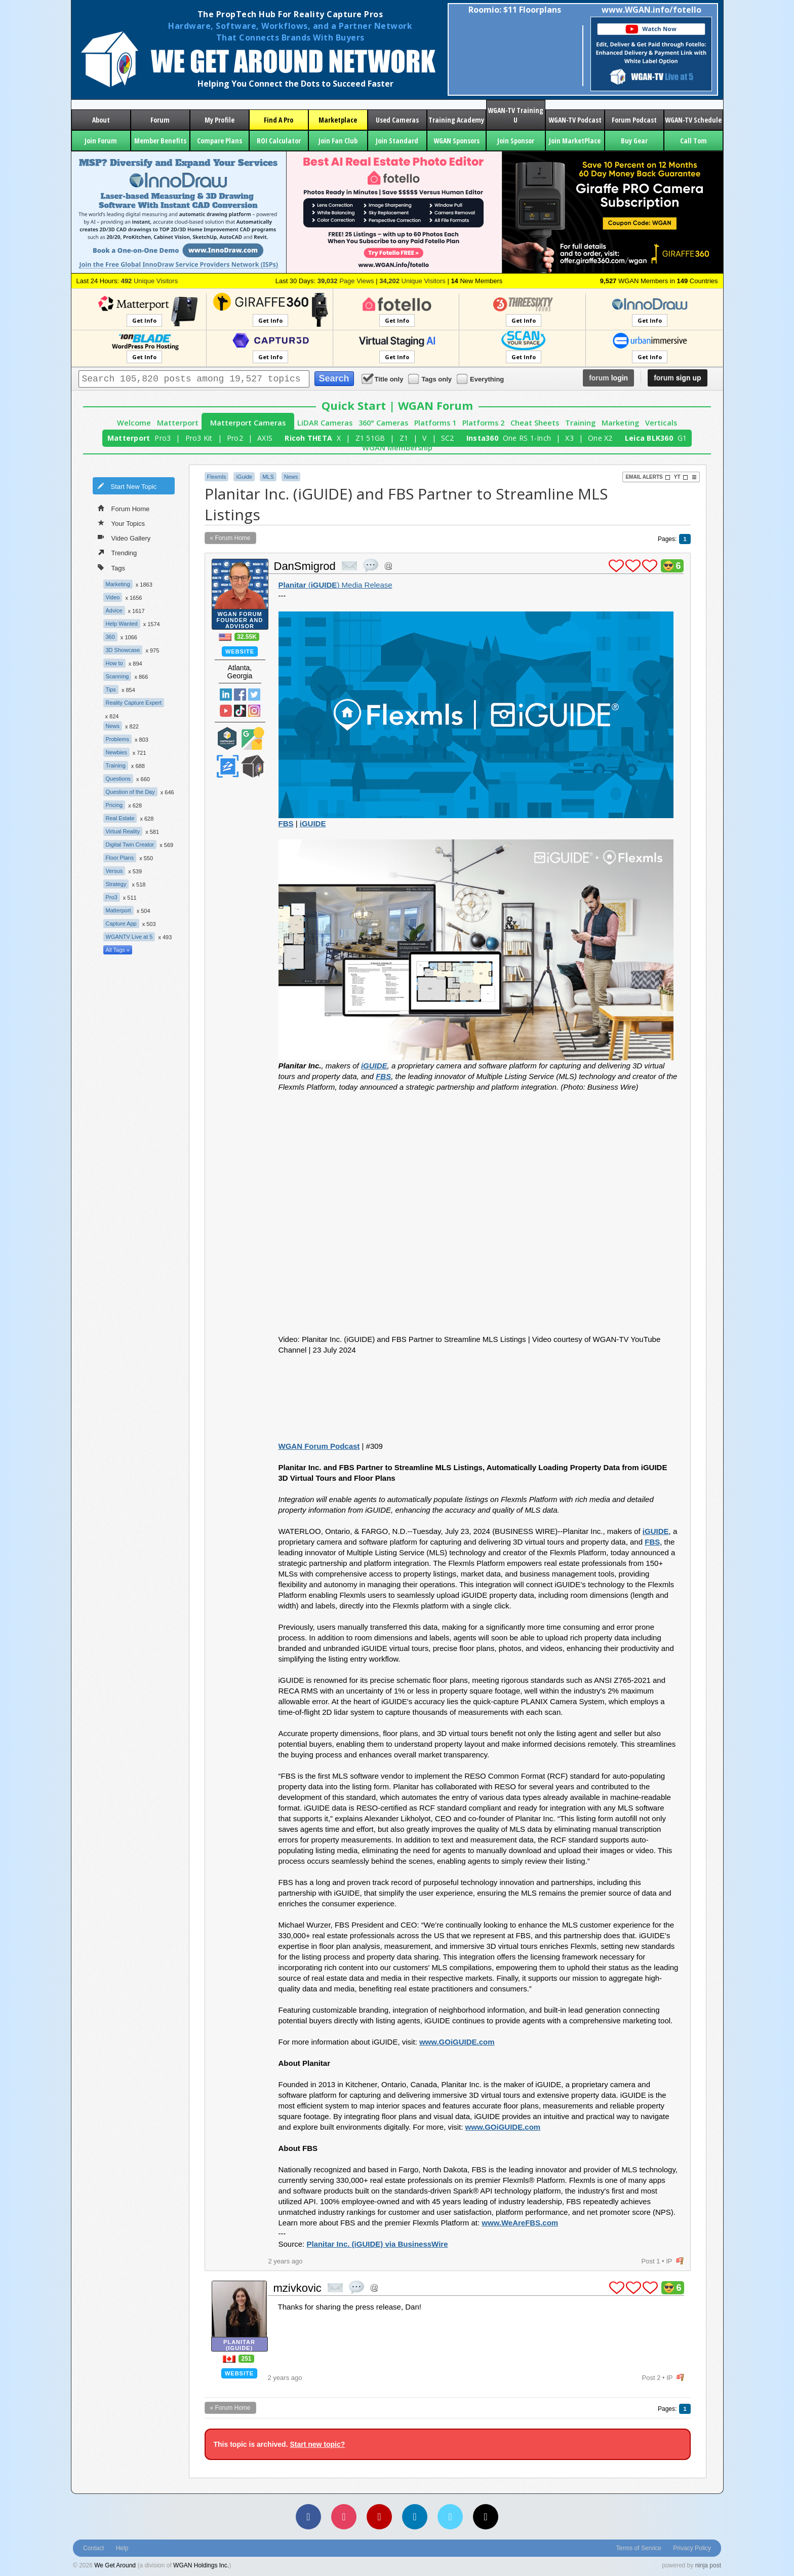 Image resolution: width=794 pixels, height=2576 pixels. Describe the element at coordinates (279, 140) in the screenshot. I see `ROI Calculator` at that location.